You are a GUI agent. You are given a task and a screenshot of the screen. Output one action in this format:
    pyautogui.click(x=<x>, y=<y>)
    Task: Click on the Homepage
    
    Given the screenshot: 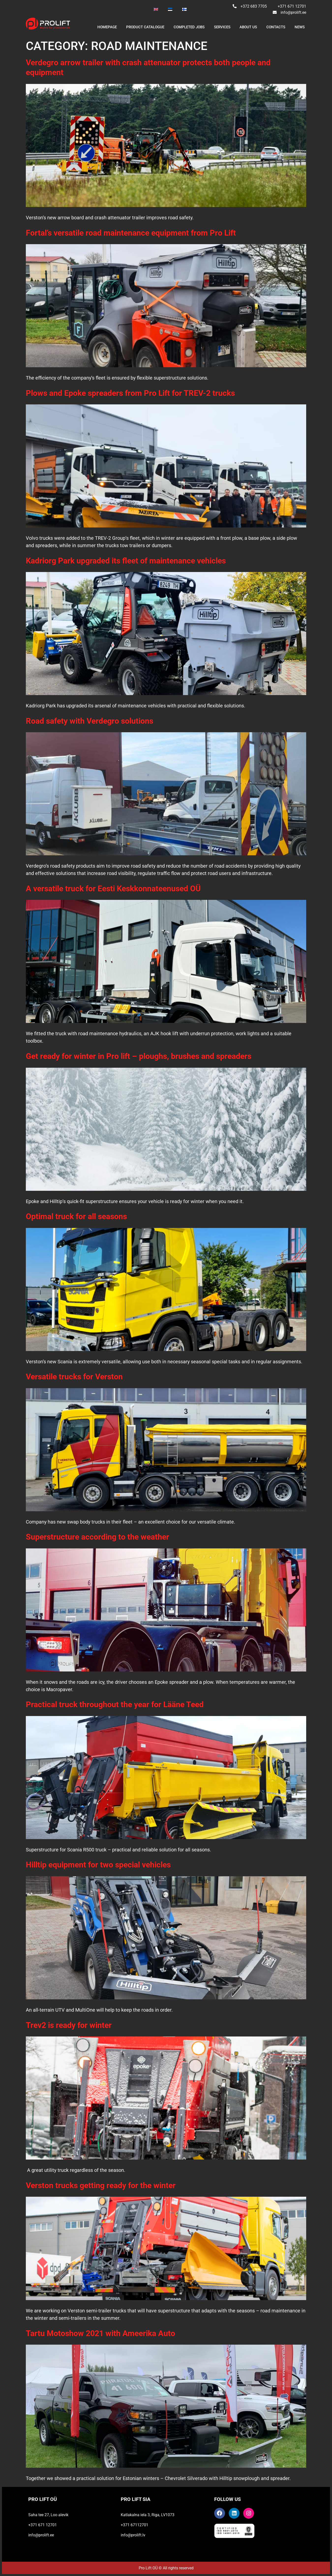 What is the action you would take?
    pyautogui.click(x=107, y=27)
    